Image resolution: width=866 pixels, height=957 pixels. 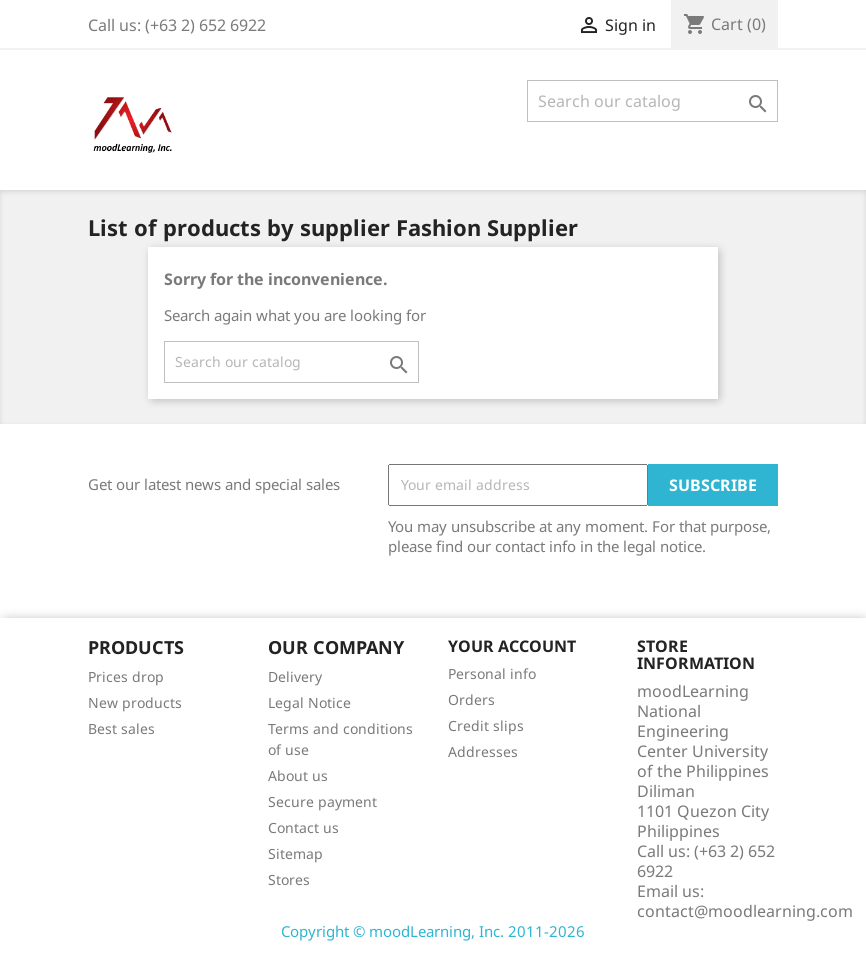 I want to click on contact@moodlearning.com, so click(x=745, y=911).